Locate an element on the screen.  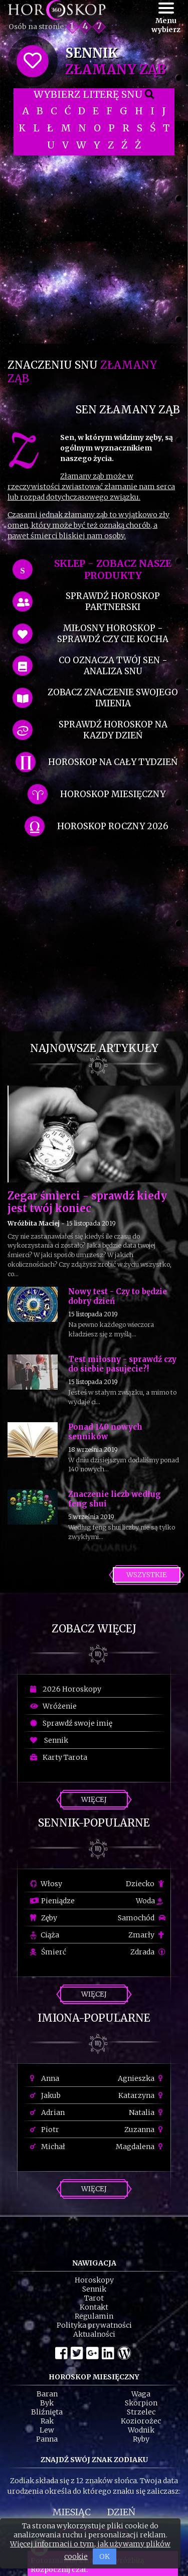
Regulamin is located at coordinates (94, 2316).